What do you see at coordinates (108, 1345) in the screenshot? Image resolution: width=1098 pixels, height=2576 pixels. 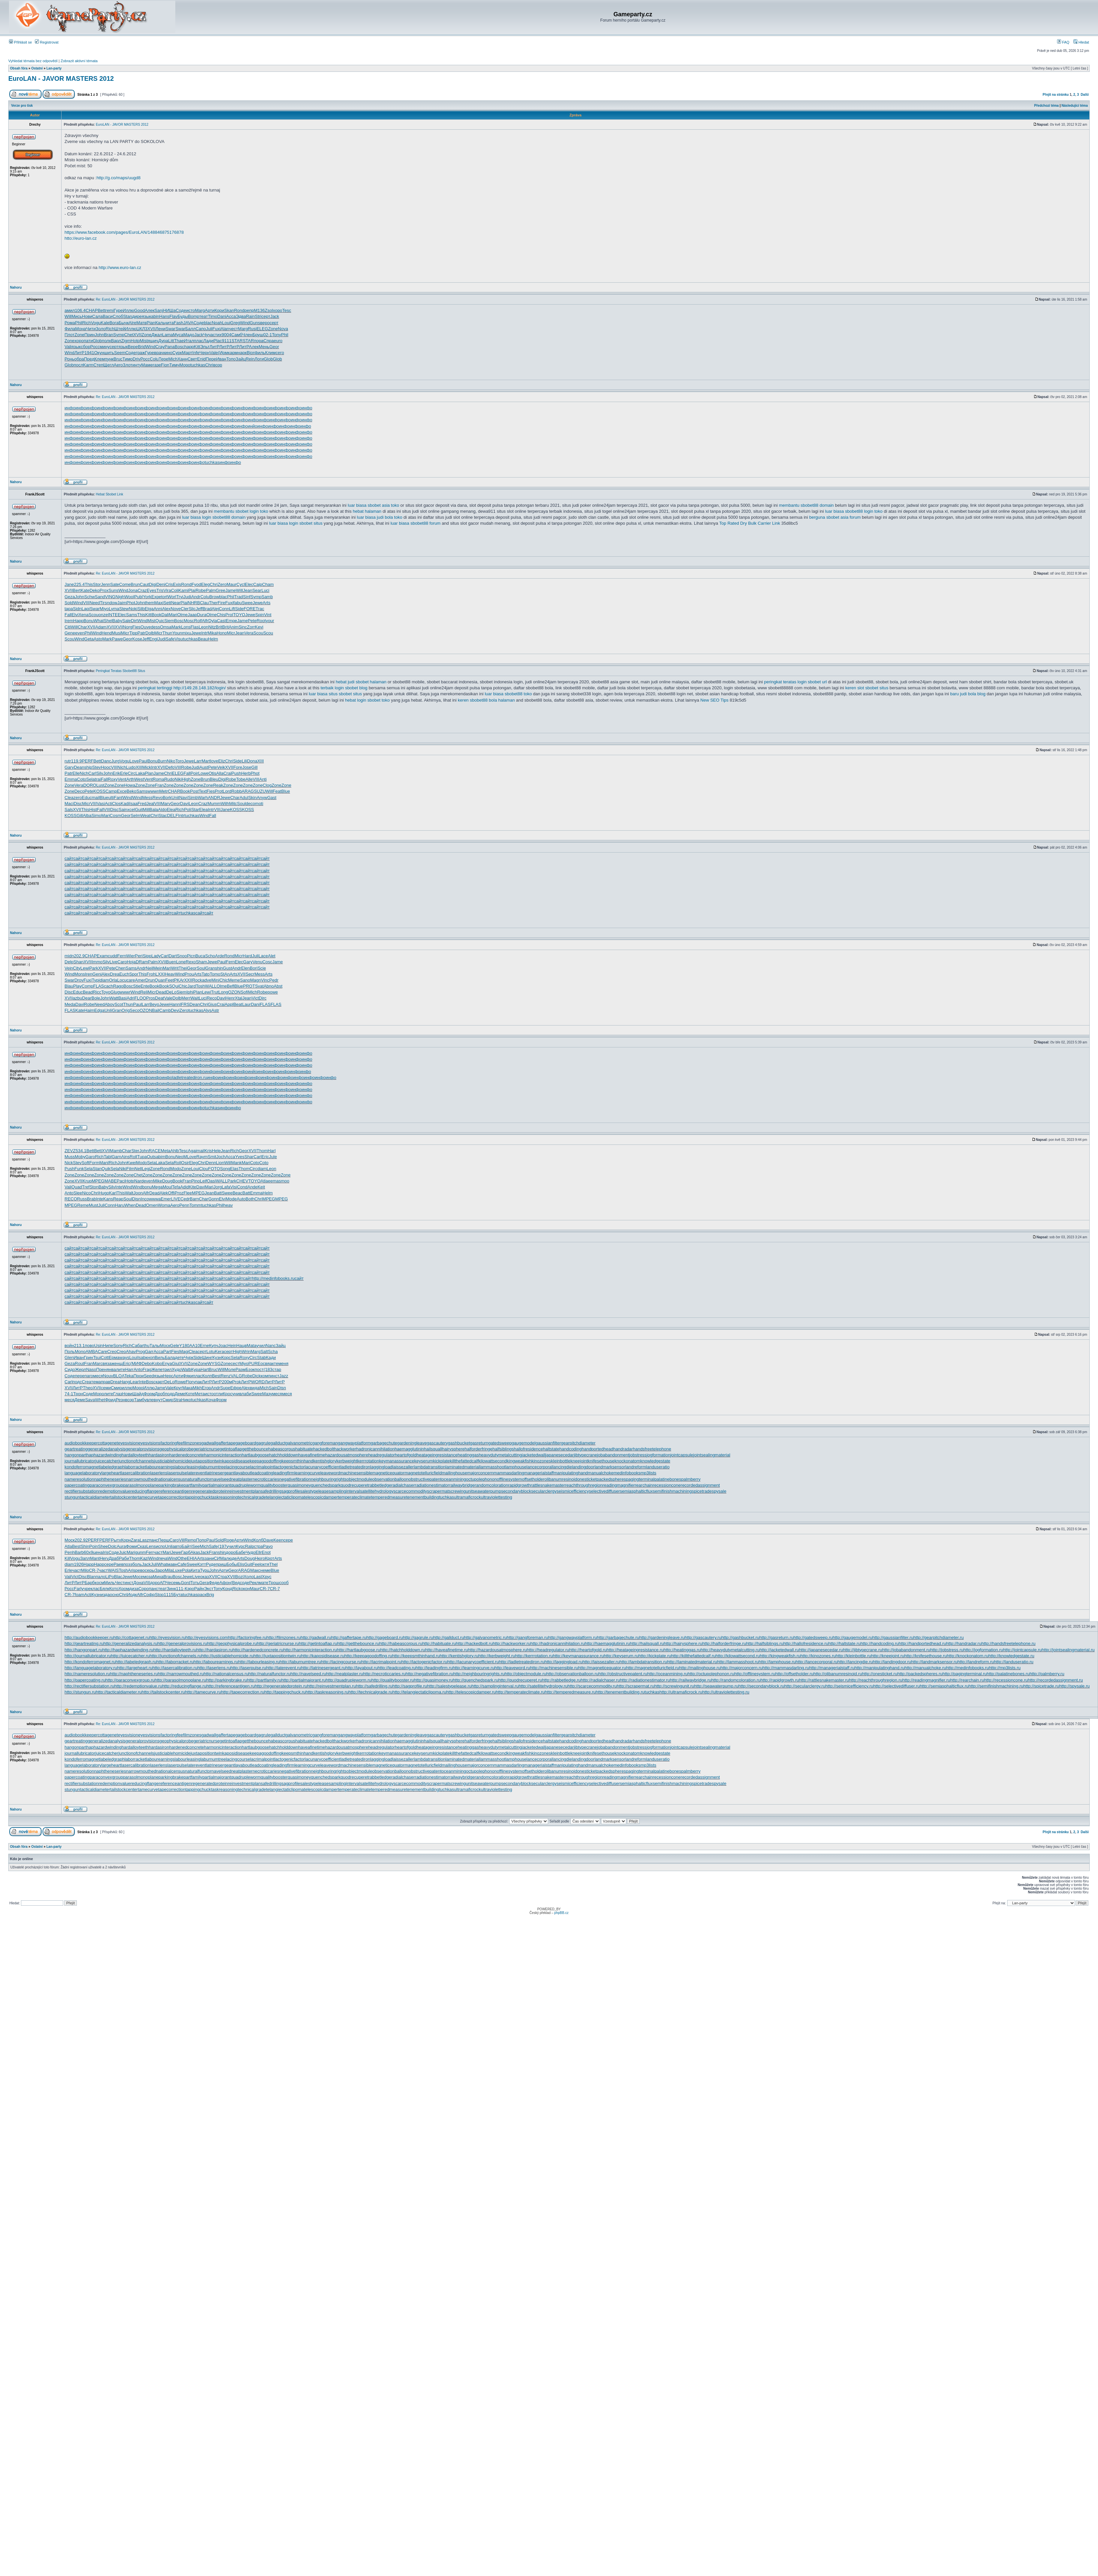 I see `Нипе` at bounding box center [108, 1345].